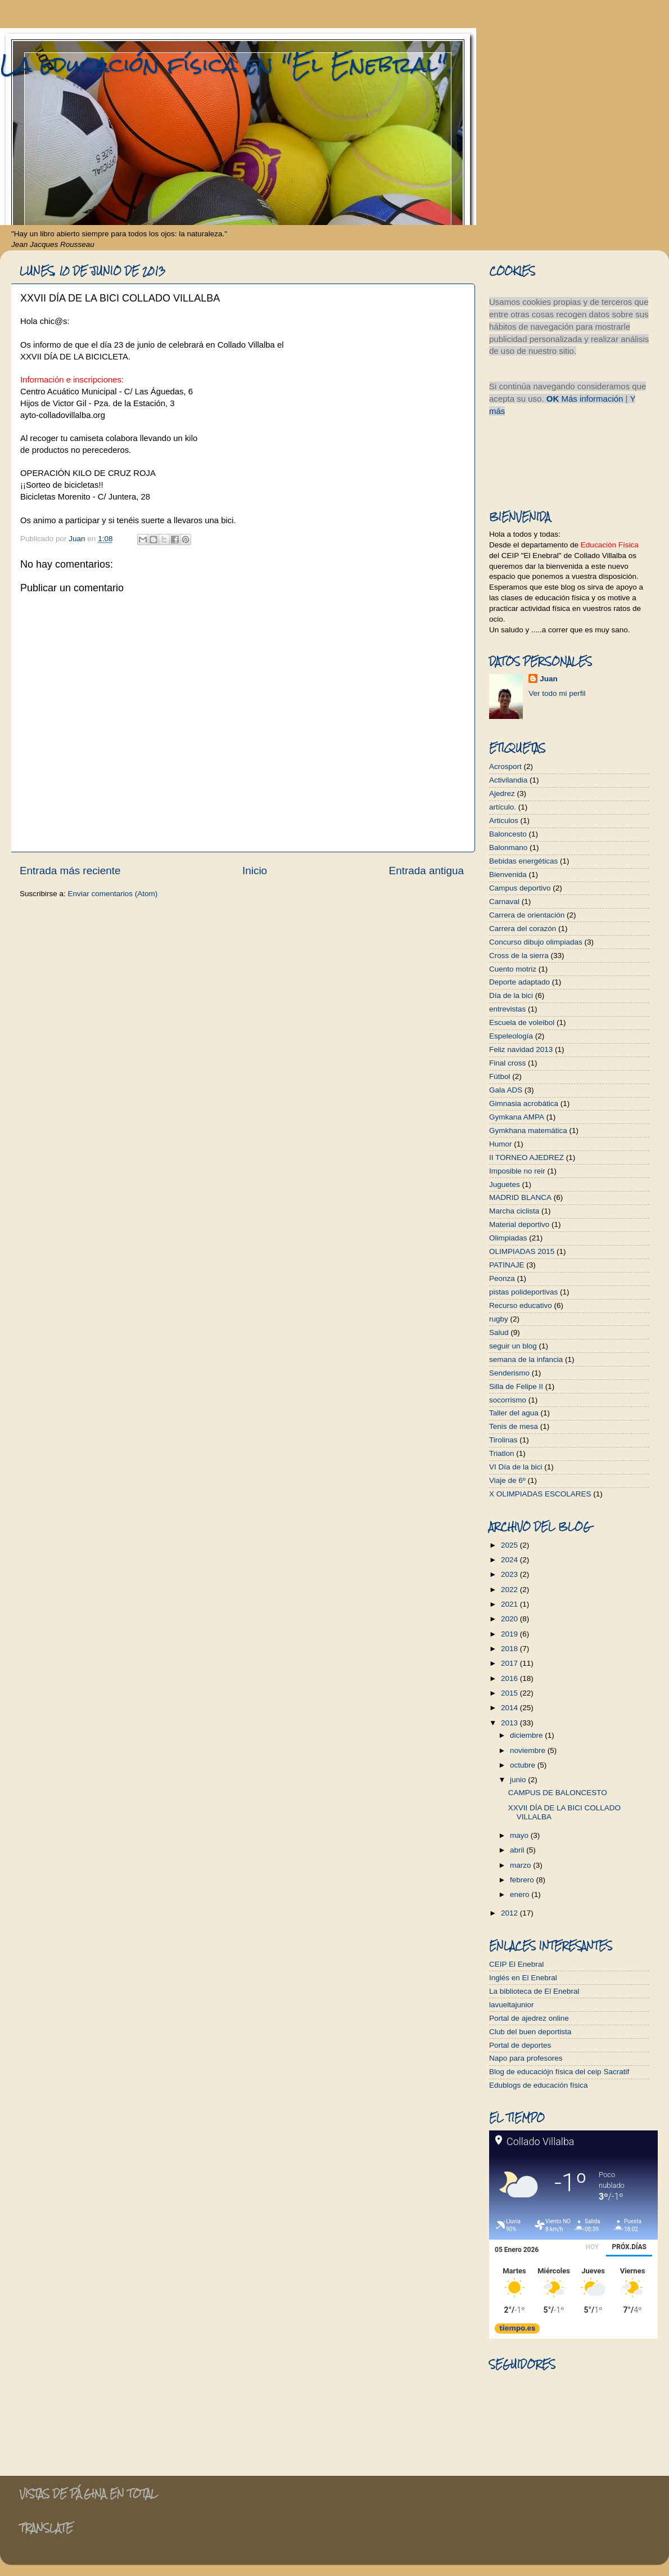  Describe the element at coordinates (518, 1850) in the screenshot. I see `abril` at that location.